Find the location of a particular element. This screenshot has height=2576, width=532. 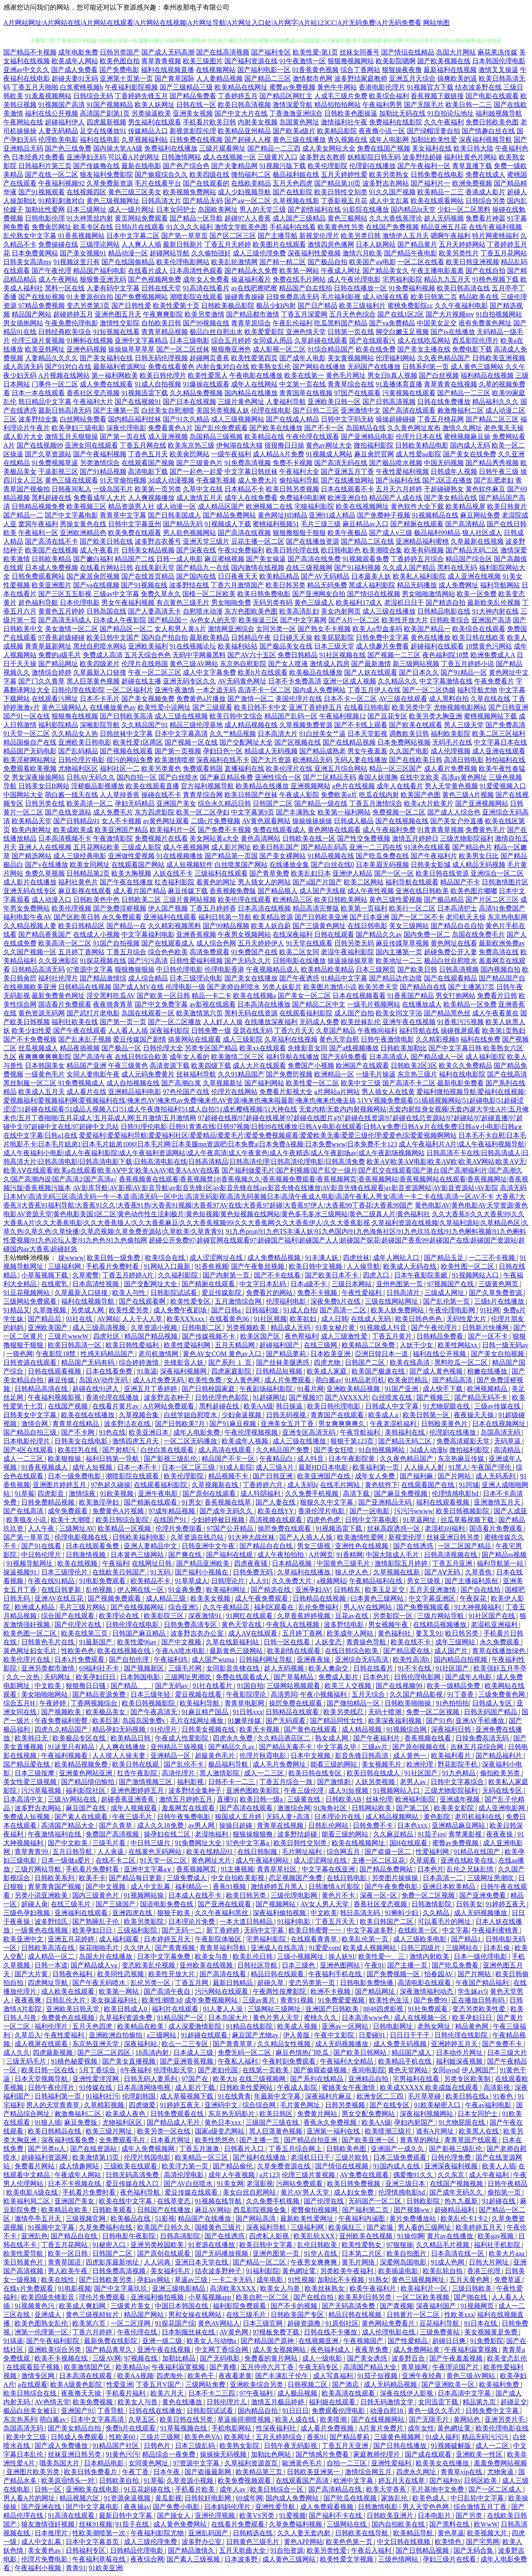

三级片wwwW is located at coordinates (69, 1336).